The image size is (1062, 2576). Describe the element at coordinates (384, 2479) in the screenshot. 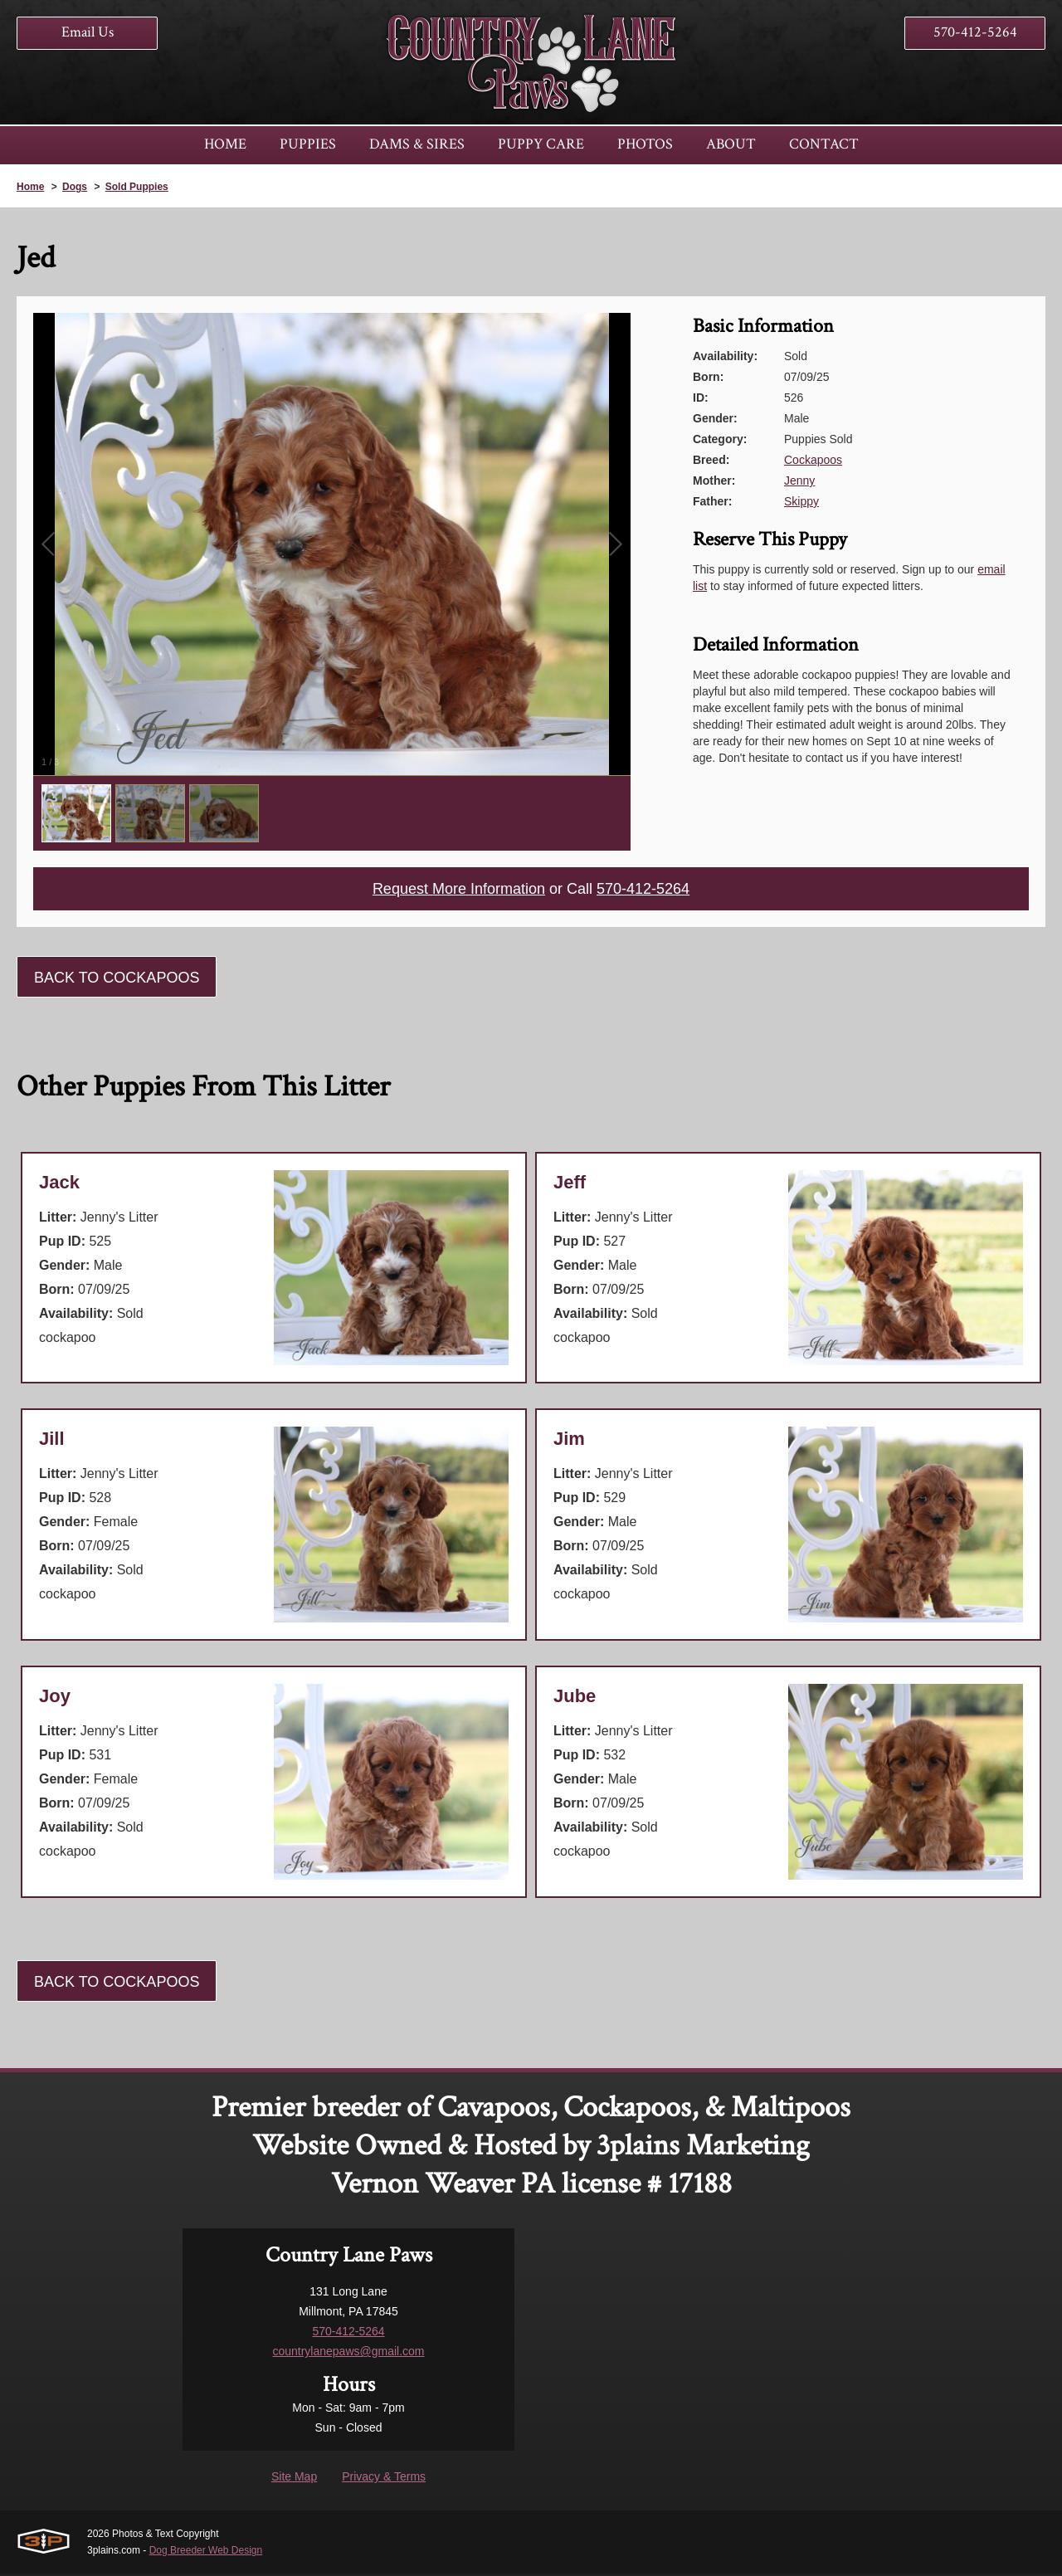

I see `Privacy & Terms` at that location.